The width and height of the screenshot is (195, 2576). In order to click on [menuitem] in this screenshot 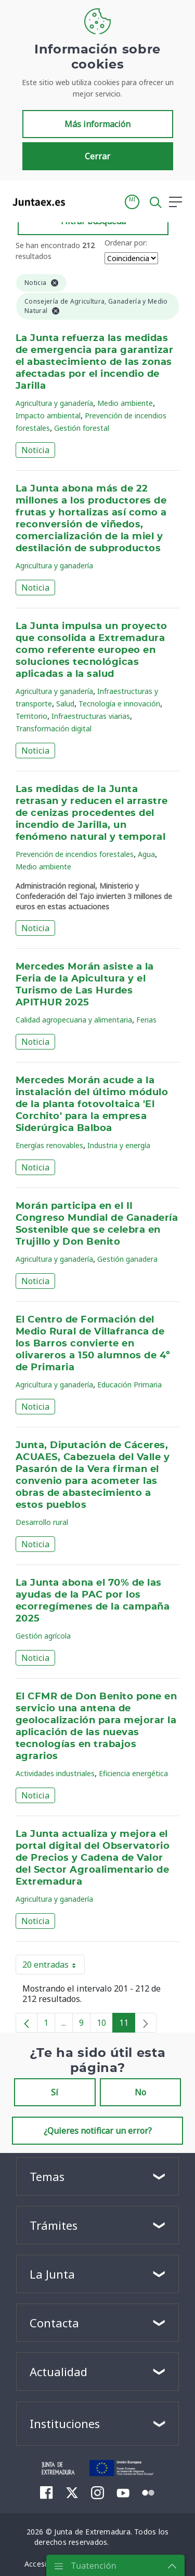, I will do `click(46, 2492)`.